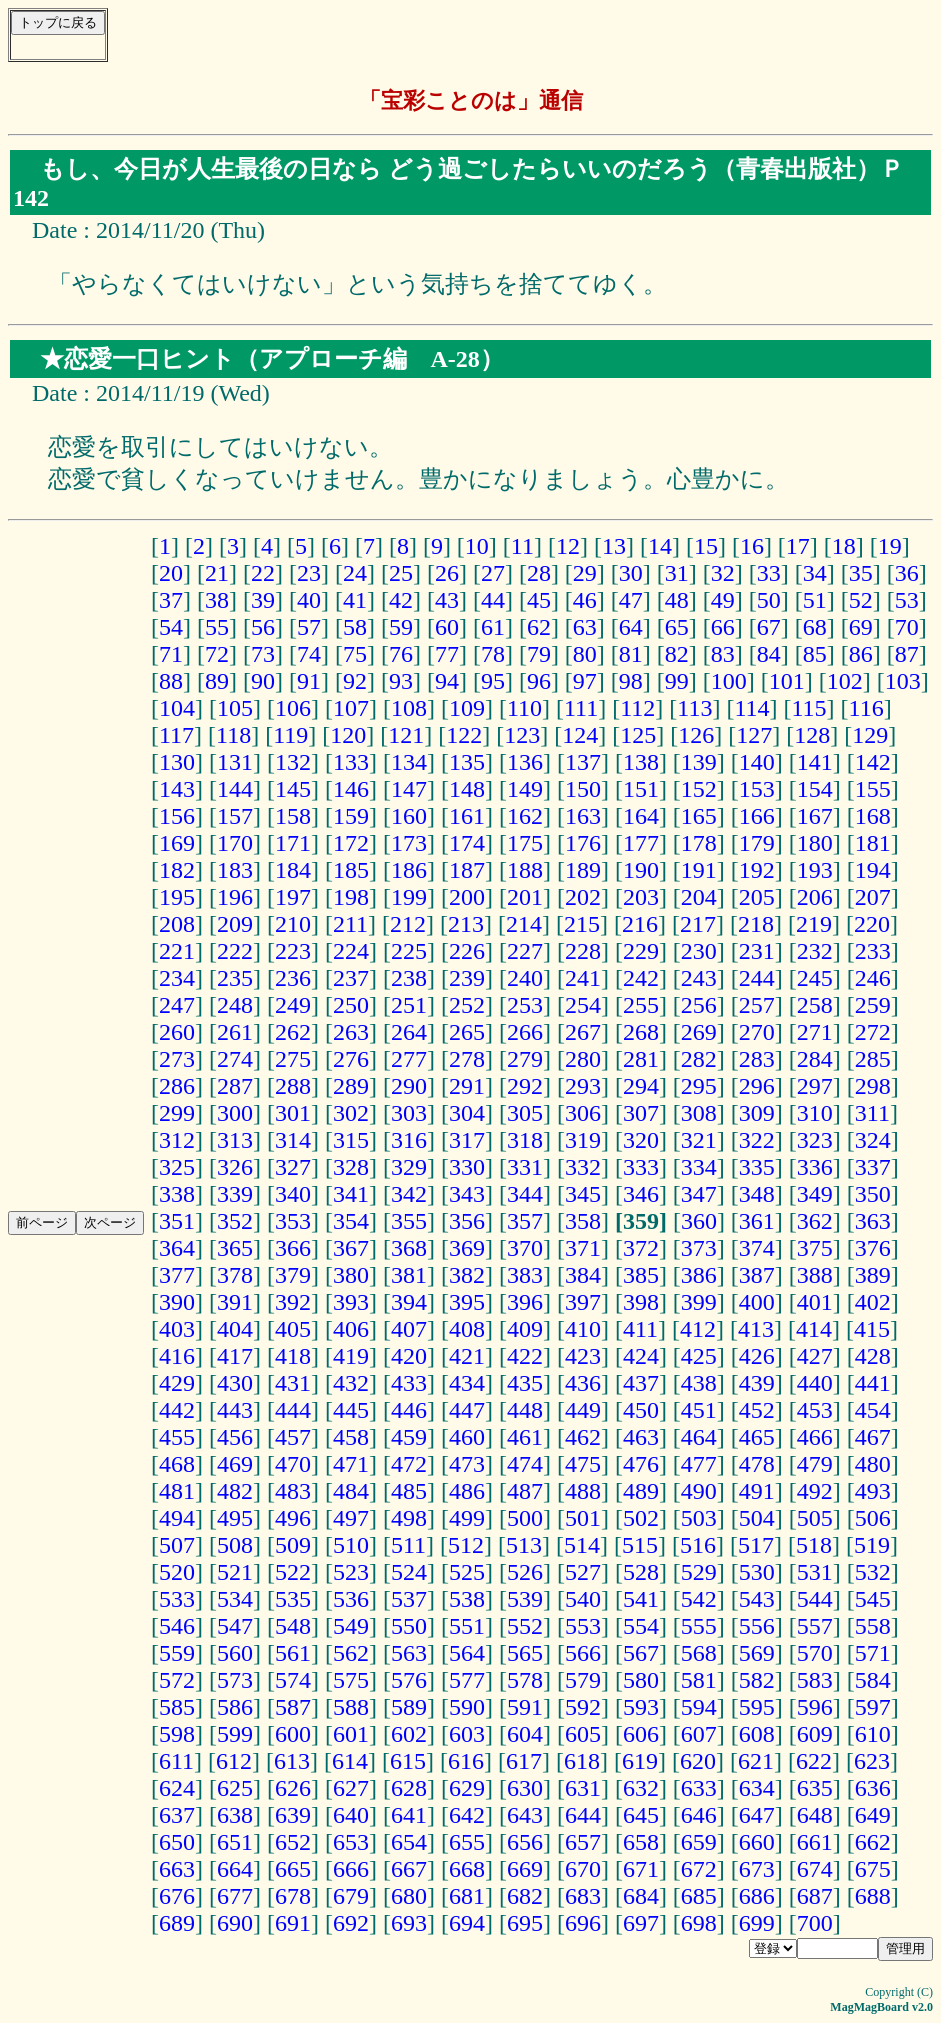 This screenshot has width=941, height=2023. I want to click on 559, so click(177, 1653).